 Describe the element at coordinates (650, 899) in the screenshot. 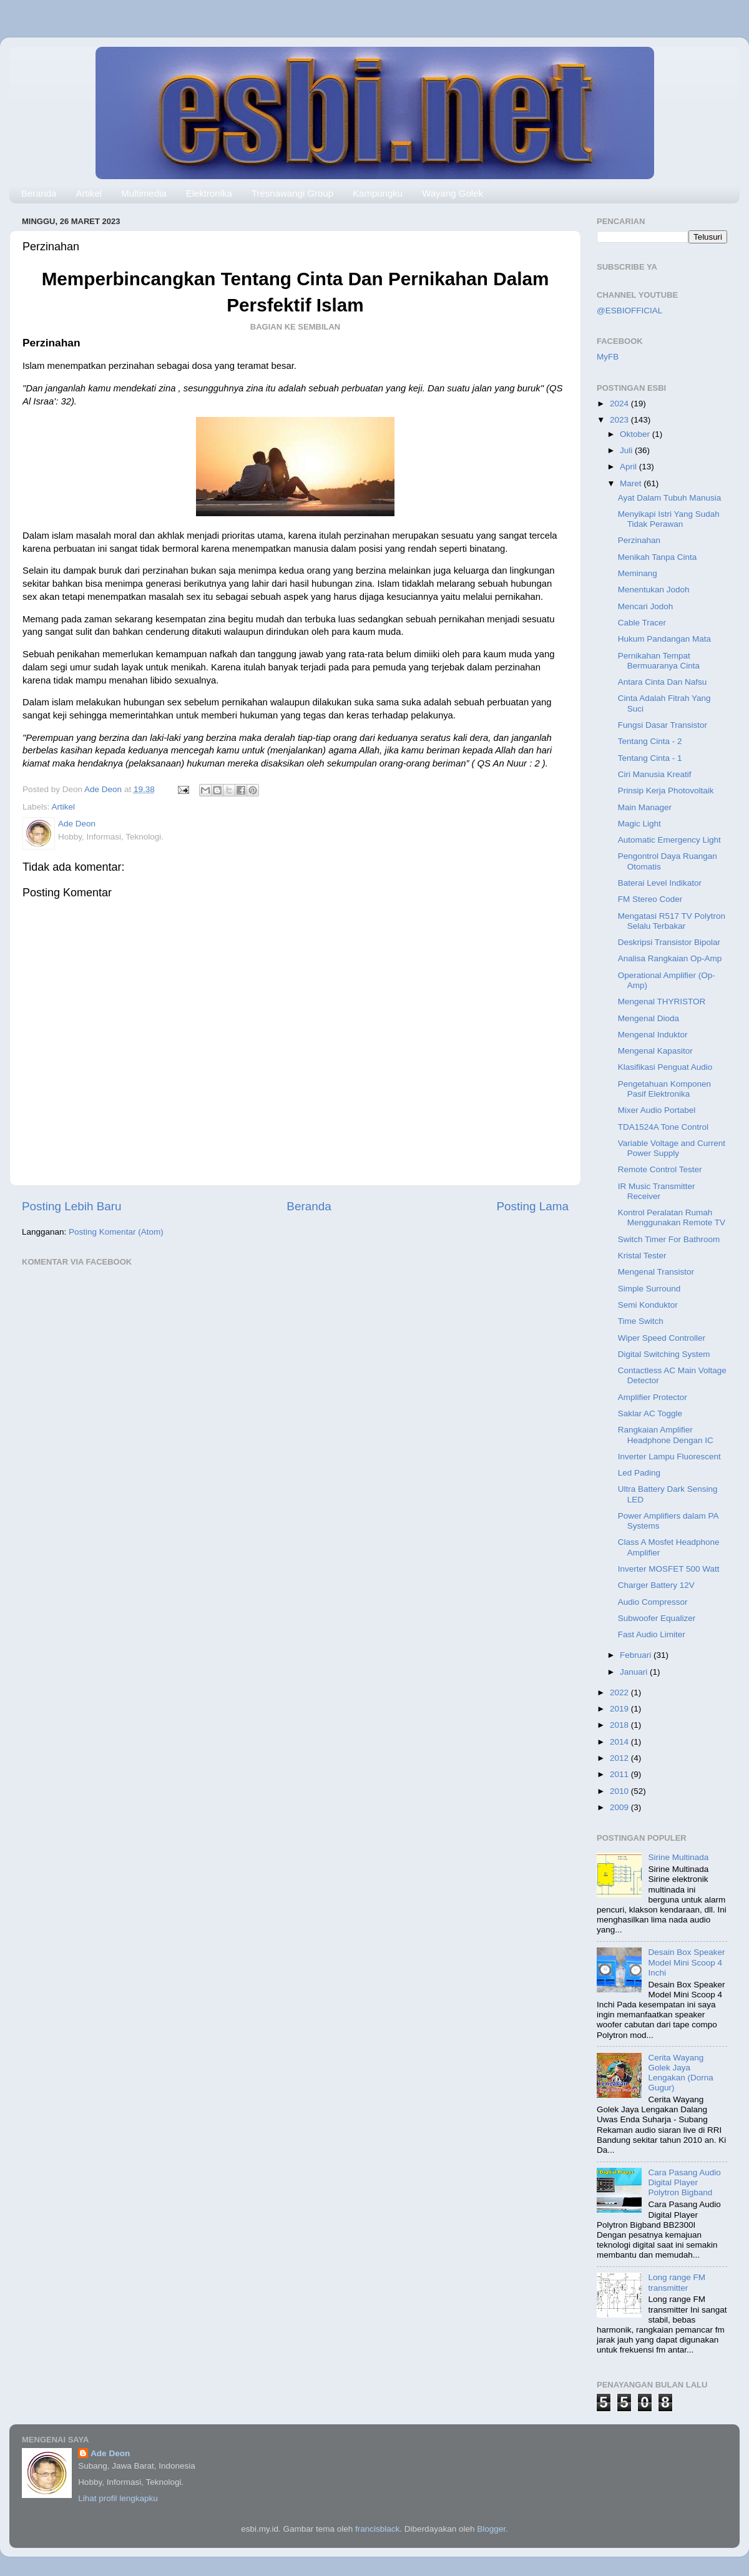

I see `FM Stereo Coder` at that location.